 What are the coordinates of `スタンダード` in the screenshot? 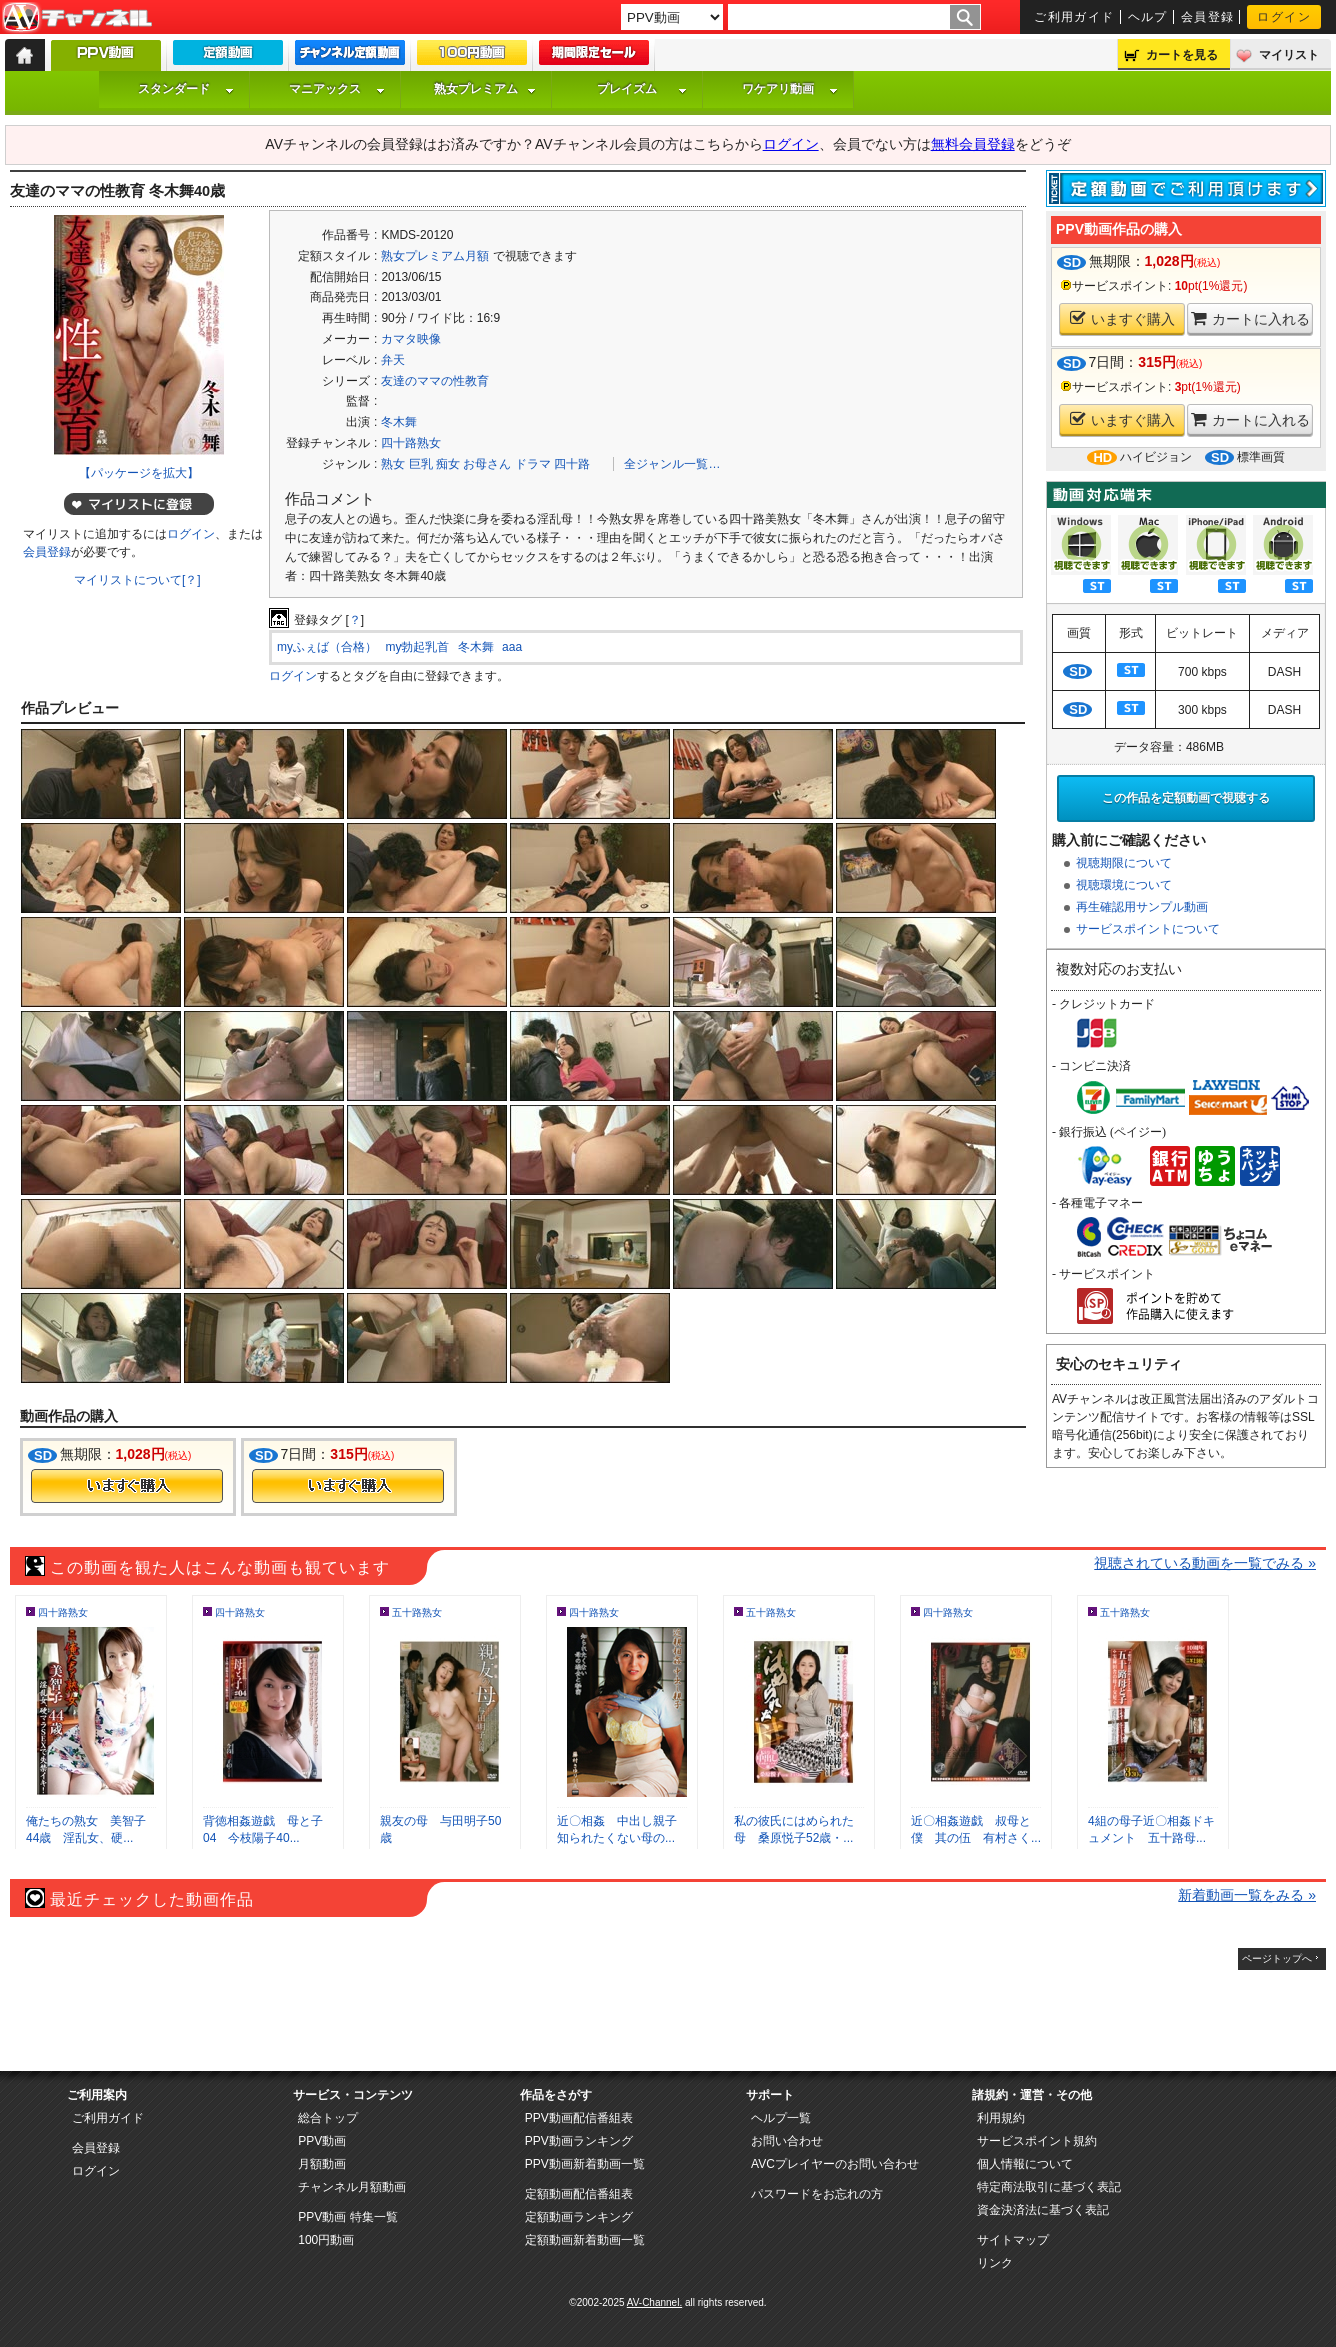 It's located at (186, 89).